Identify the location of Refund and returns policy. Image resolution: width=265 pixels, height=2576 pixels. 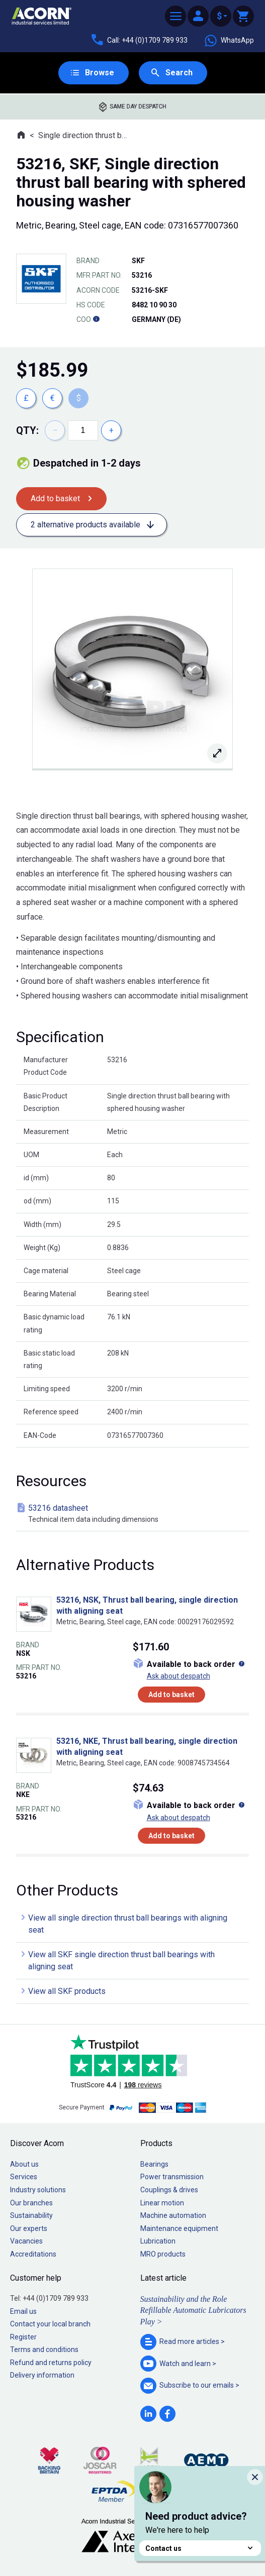
(51, 2363).